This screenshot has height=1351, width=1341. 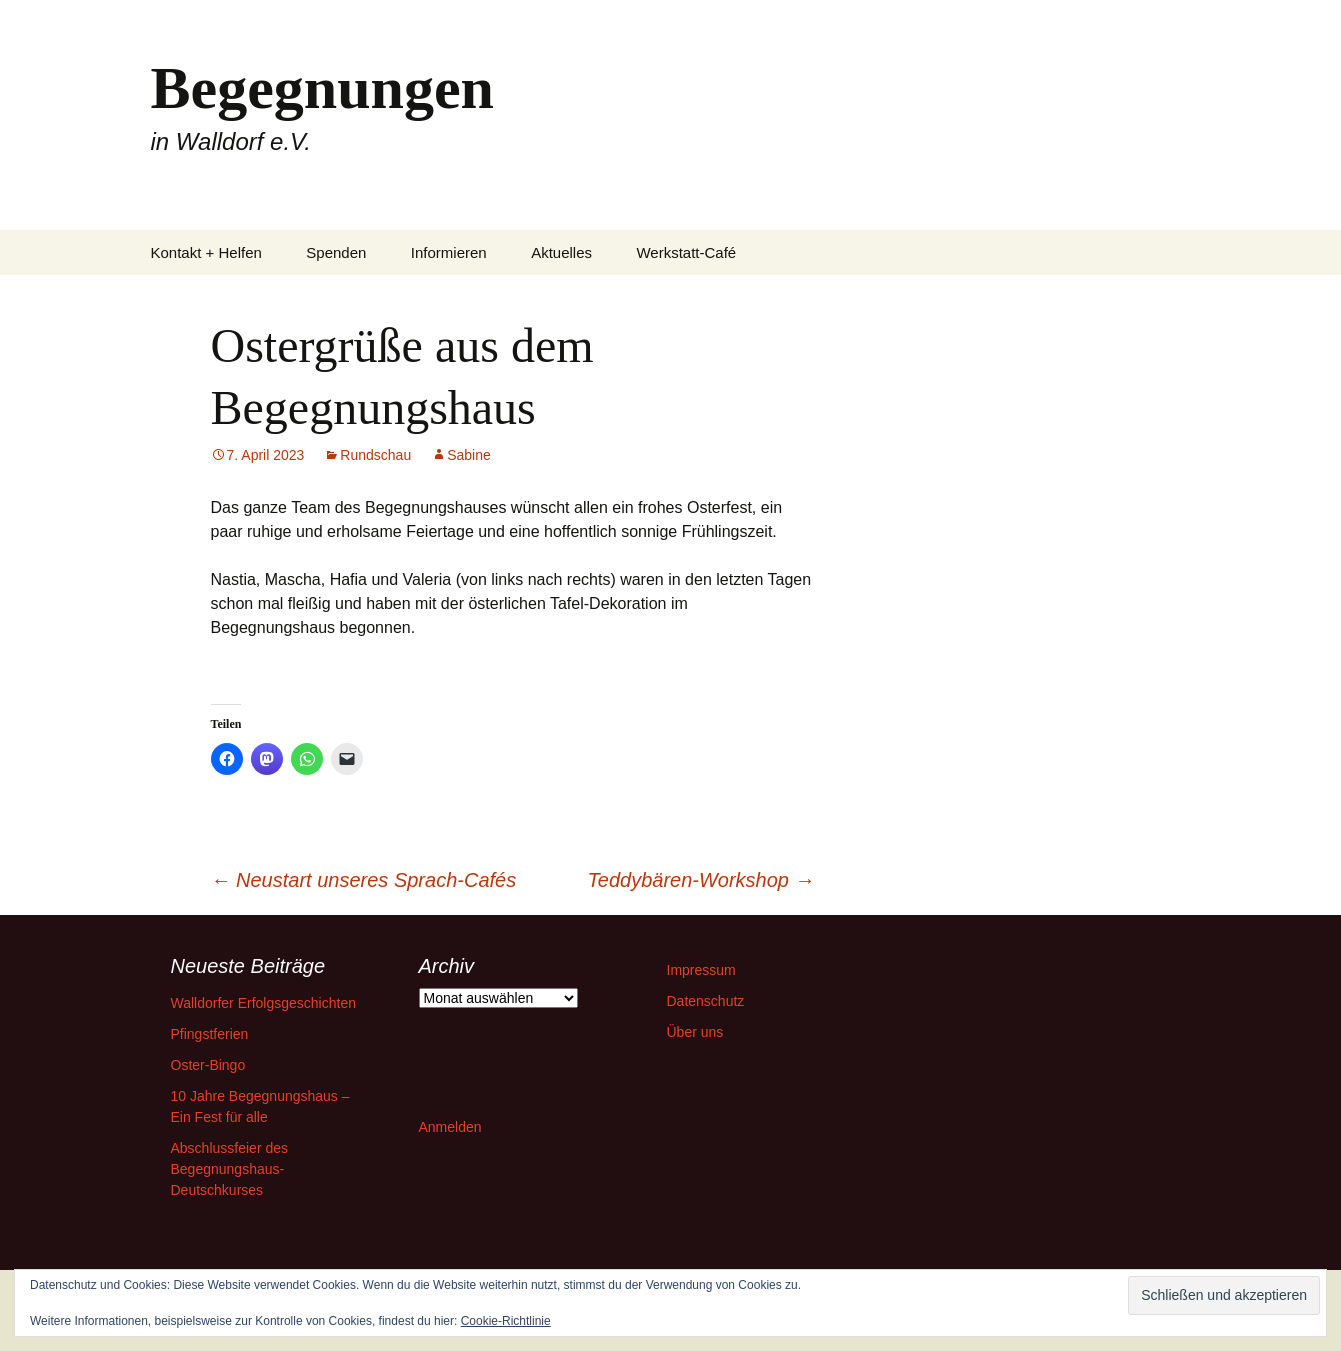 What do you see at coordinates (208, 1065) in the screenshot?
I see `Oster-Bingo` at bounding box center [208, 1065].